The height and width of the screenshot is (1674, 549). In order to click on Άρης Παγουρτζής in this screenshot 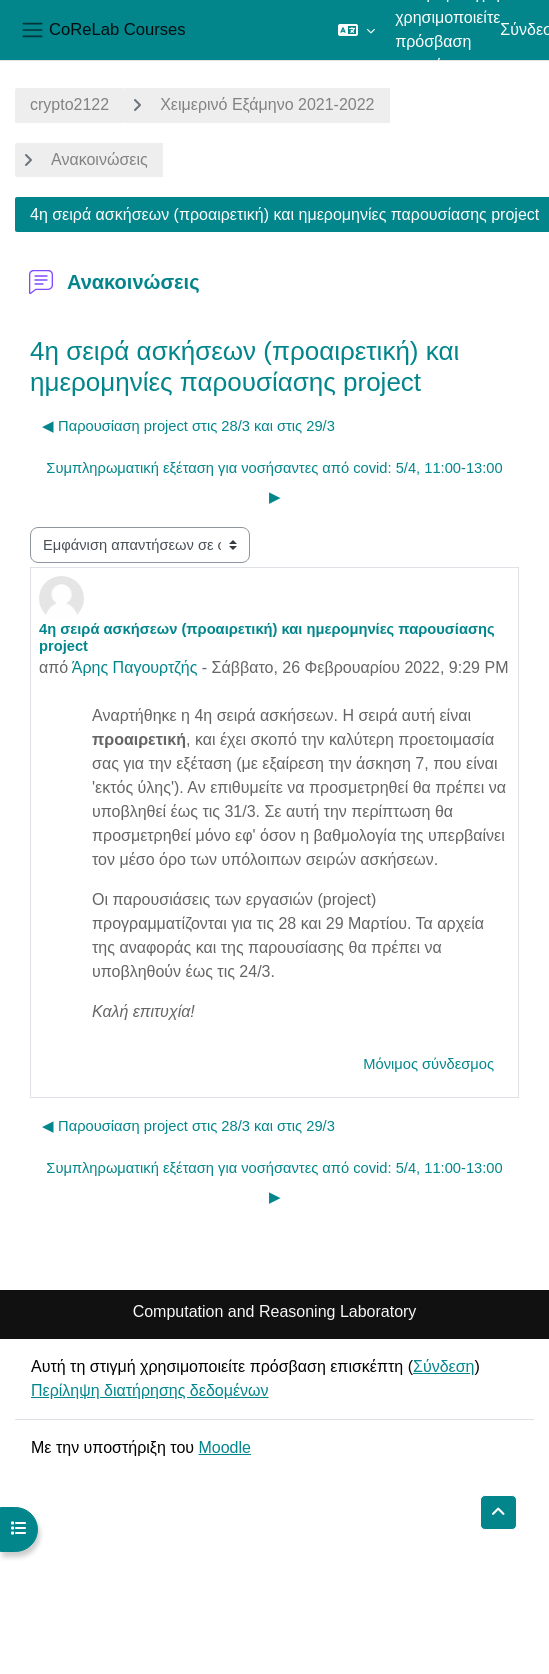, I will do `click(135, 667)`.